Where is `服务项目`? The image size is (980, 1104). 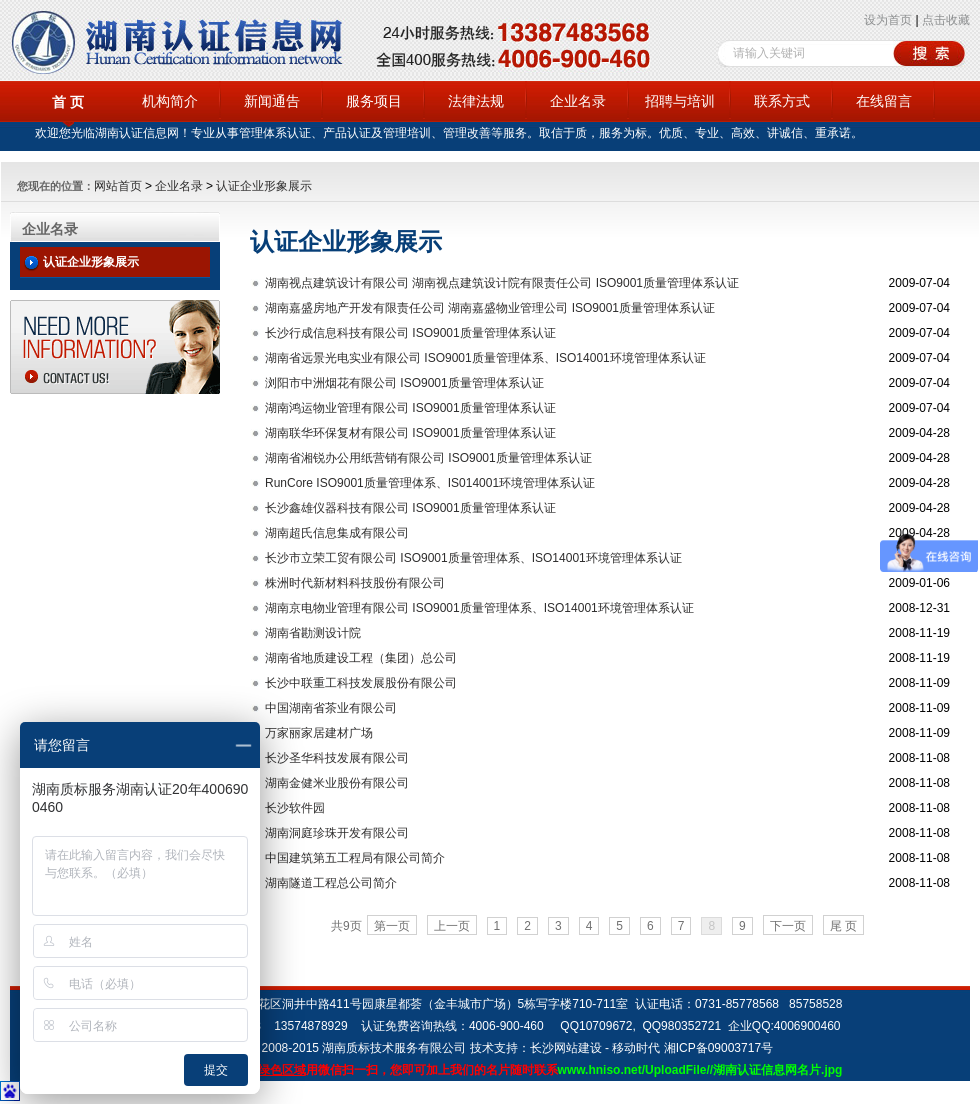
服务项目 is located at coordinates (374, 101).